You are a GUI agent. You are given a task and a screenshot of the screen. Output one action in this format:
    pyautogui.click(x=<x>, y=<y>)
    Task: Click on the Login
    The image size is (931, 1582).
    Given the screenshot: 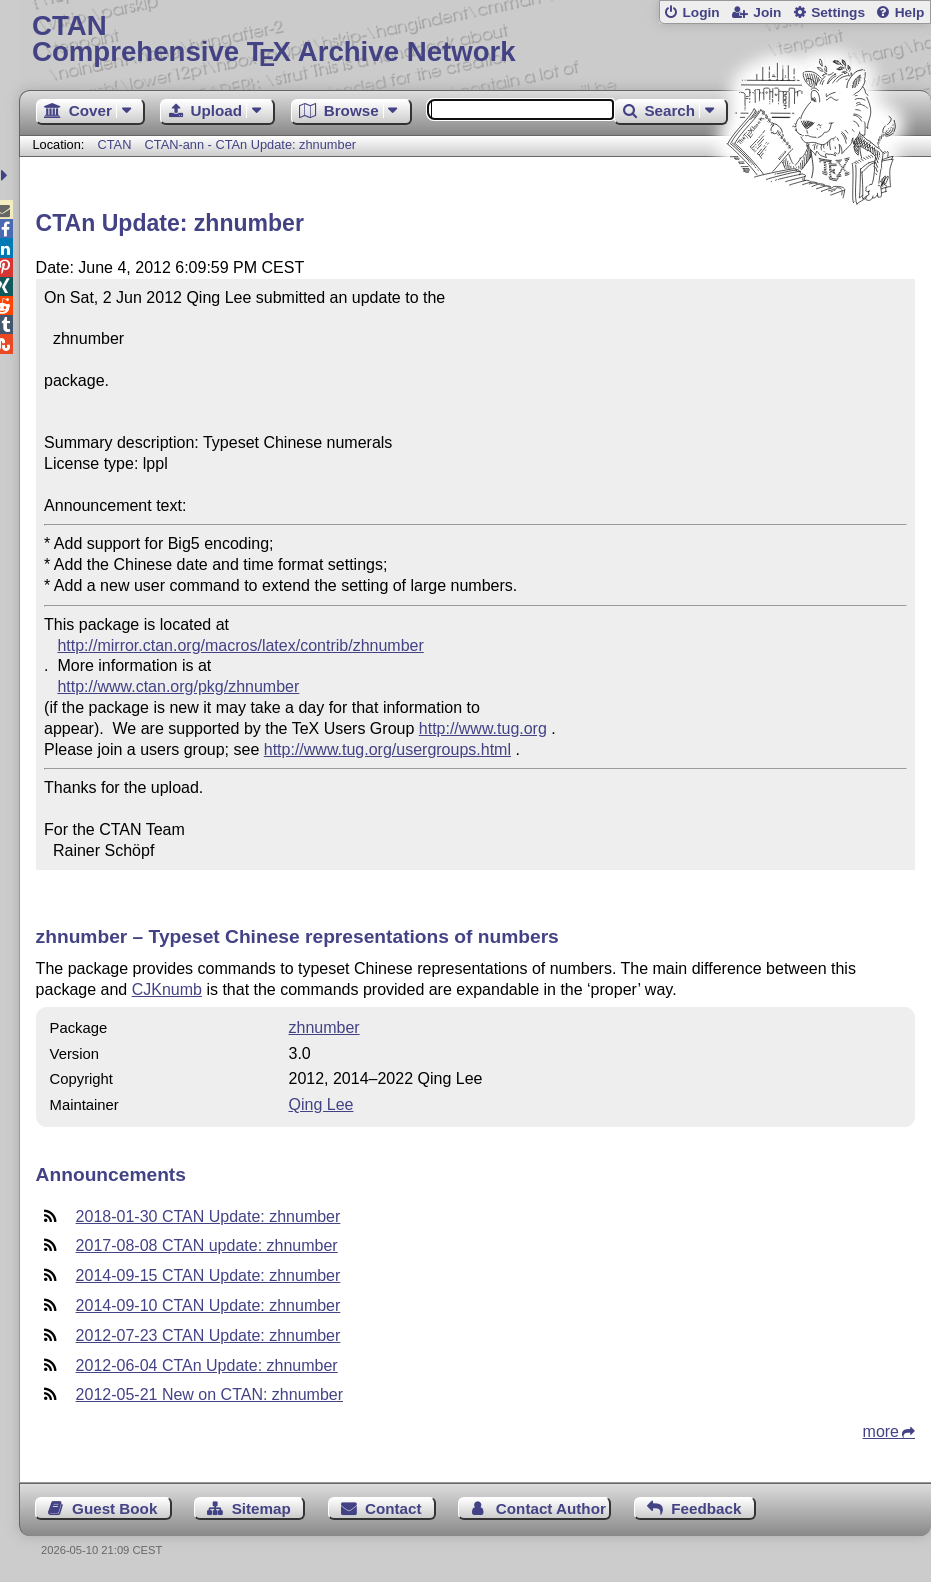 What is the action you would take?
    pyautogui.click(x=700, y=12)
    